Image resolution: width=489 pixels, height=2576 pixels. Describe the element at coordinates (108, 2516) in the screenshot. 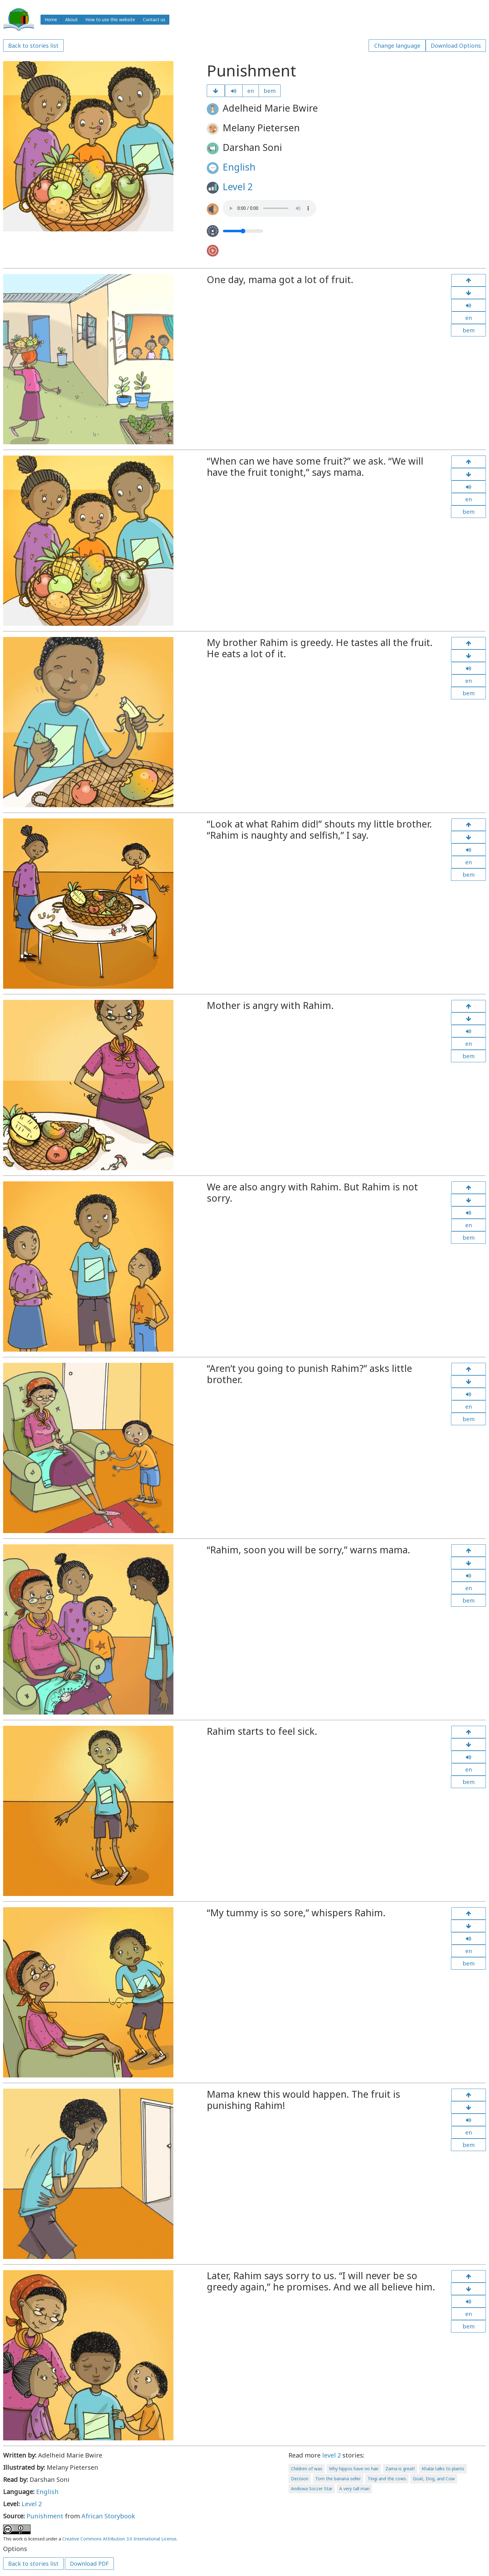

I see `African Storybook` at that location.